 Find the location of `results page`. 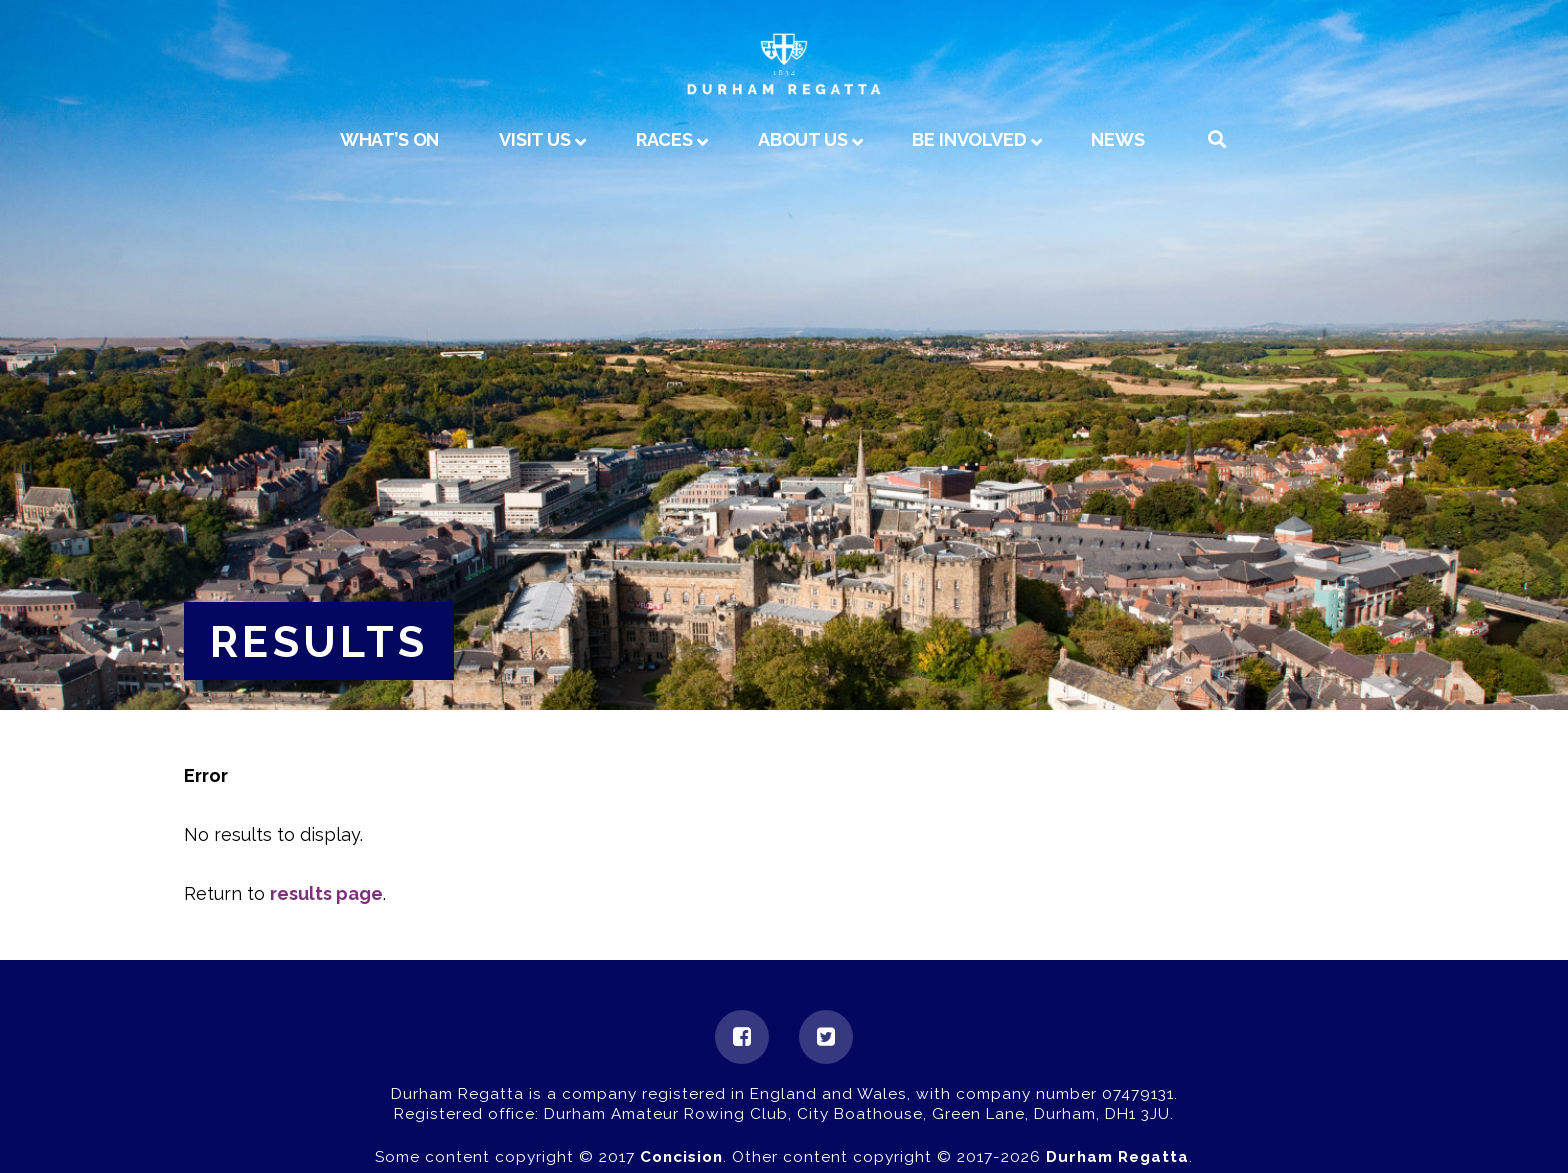

results page is located at coordinates (326, 893).